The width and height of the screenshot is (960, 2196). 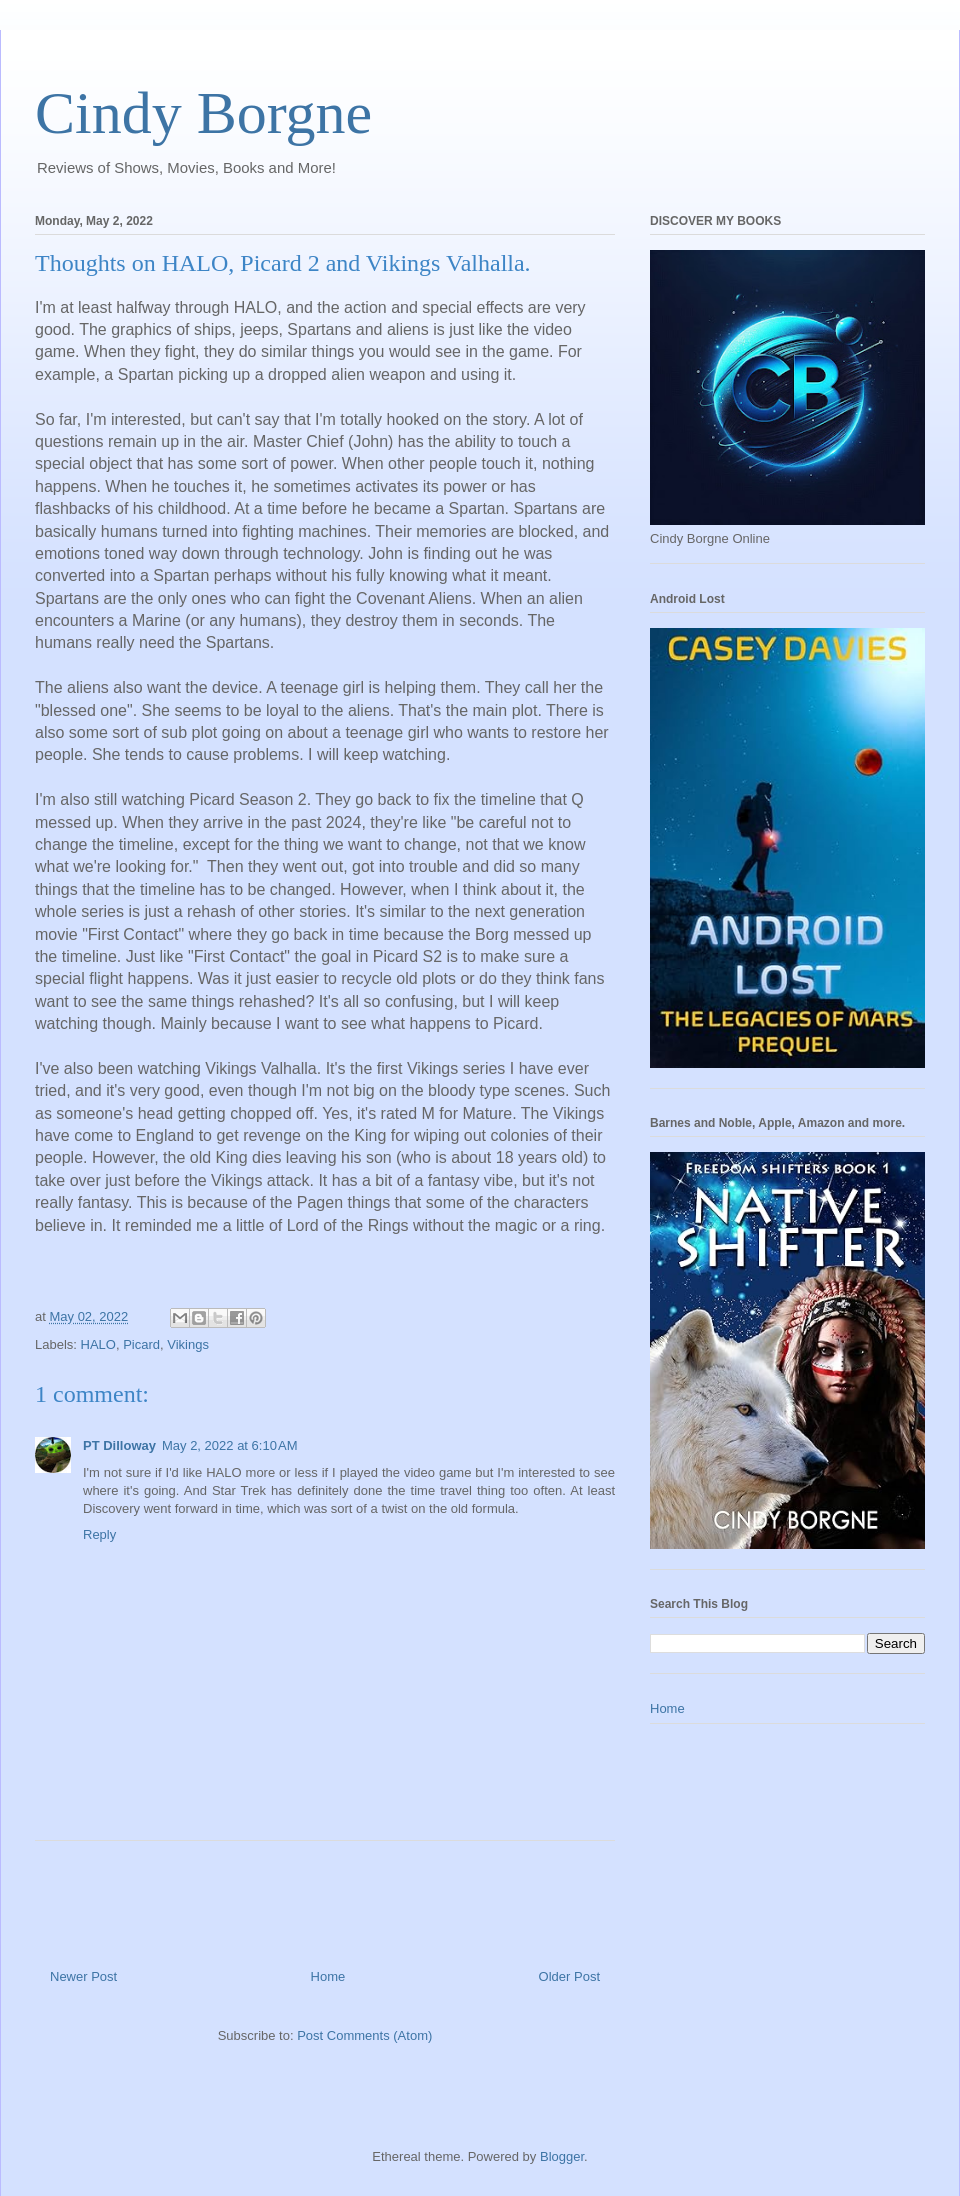 What do you see at coordinates (141, 1344) in the screenshot?
I see `Picard` at bounding box center [141, 1344].